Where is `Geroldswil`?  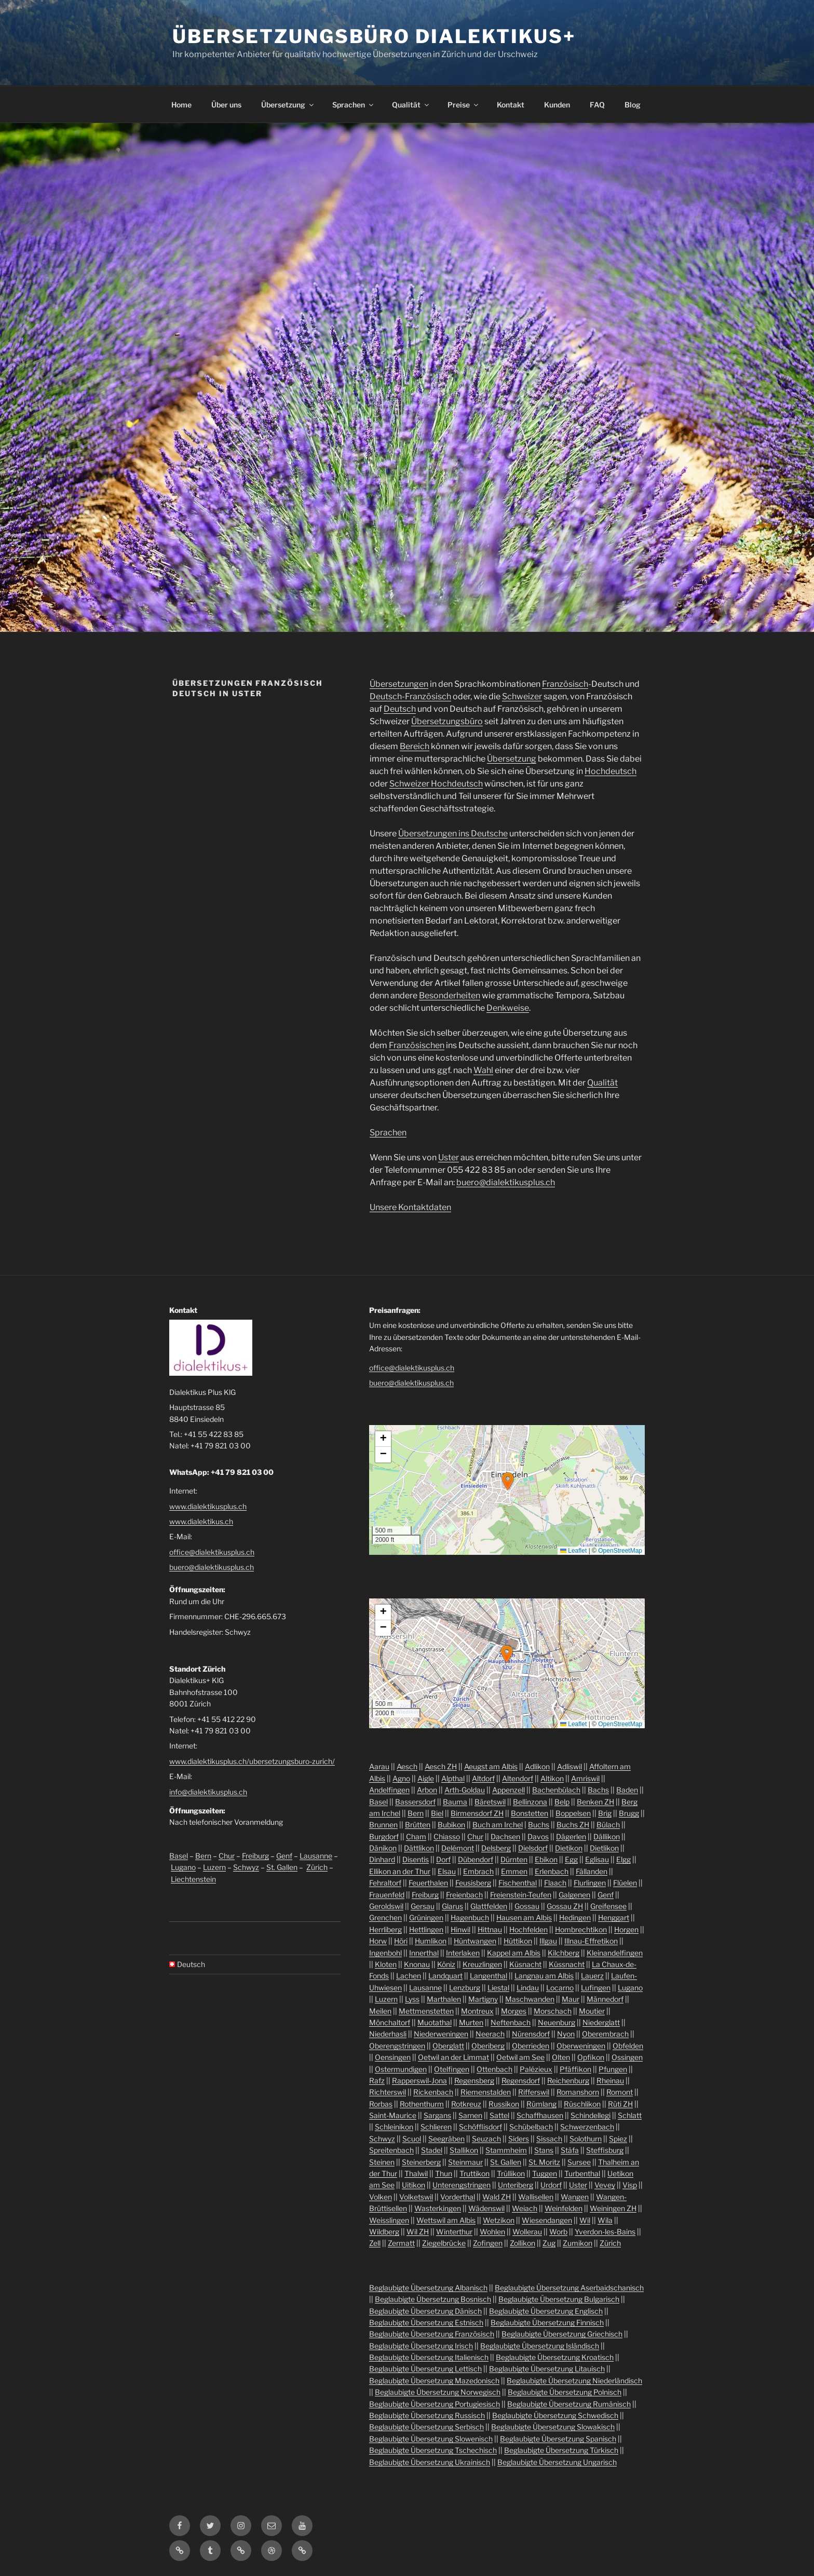
Geroldswil is located at coordinates (386, 1906).